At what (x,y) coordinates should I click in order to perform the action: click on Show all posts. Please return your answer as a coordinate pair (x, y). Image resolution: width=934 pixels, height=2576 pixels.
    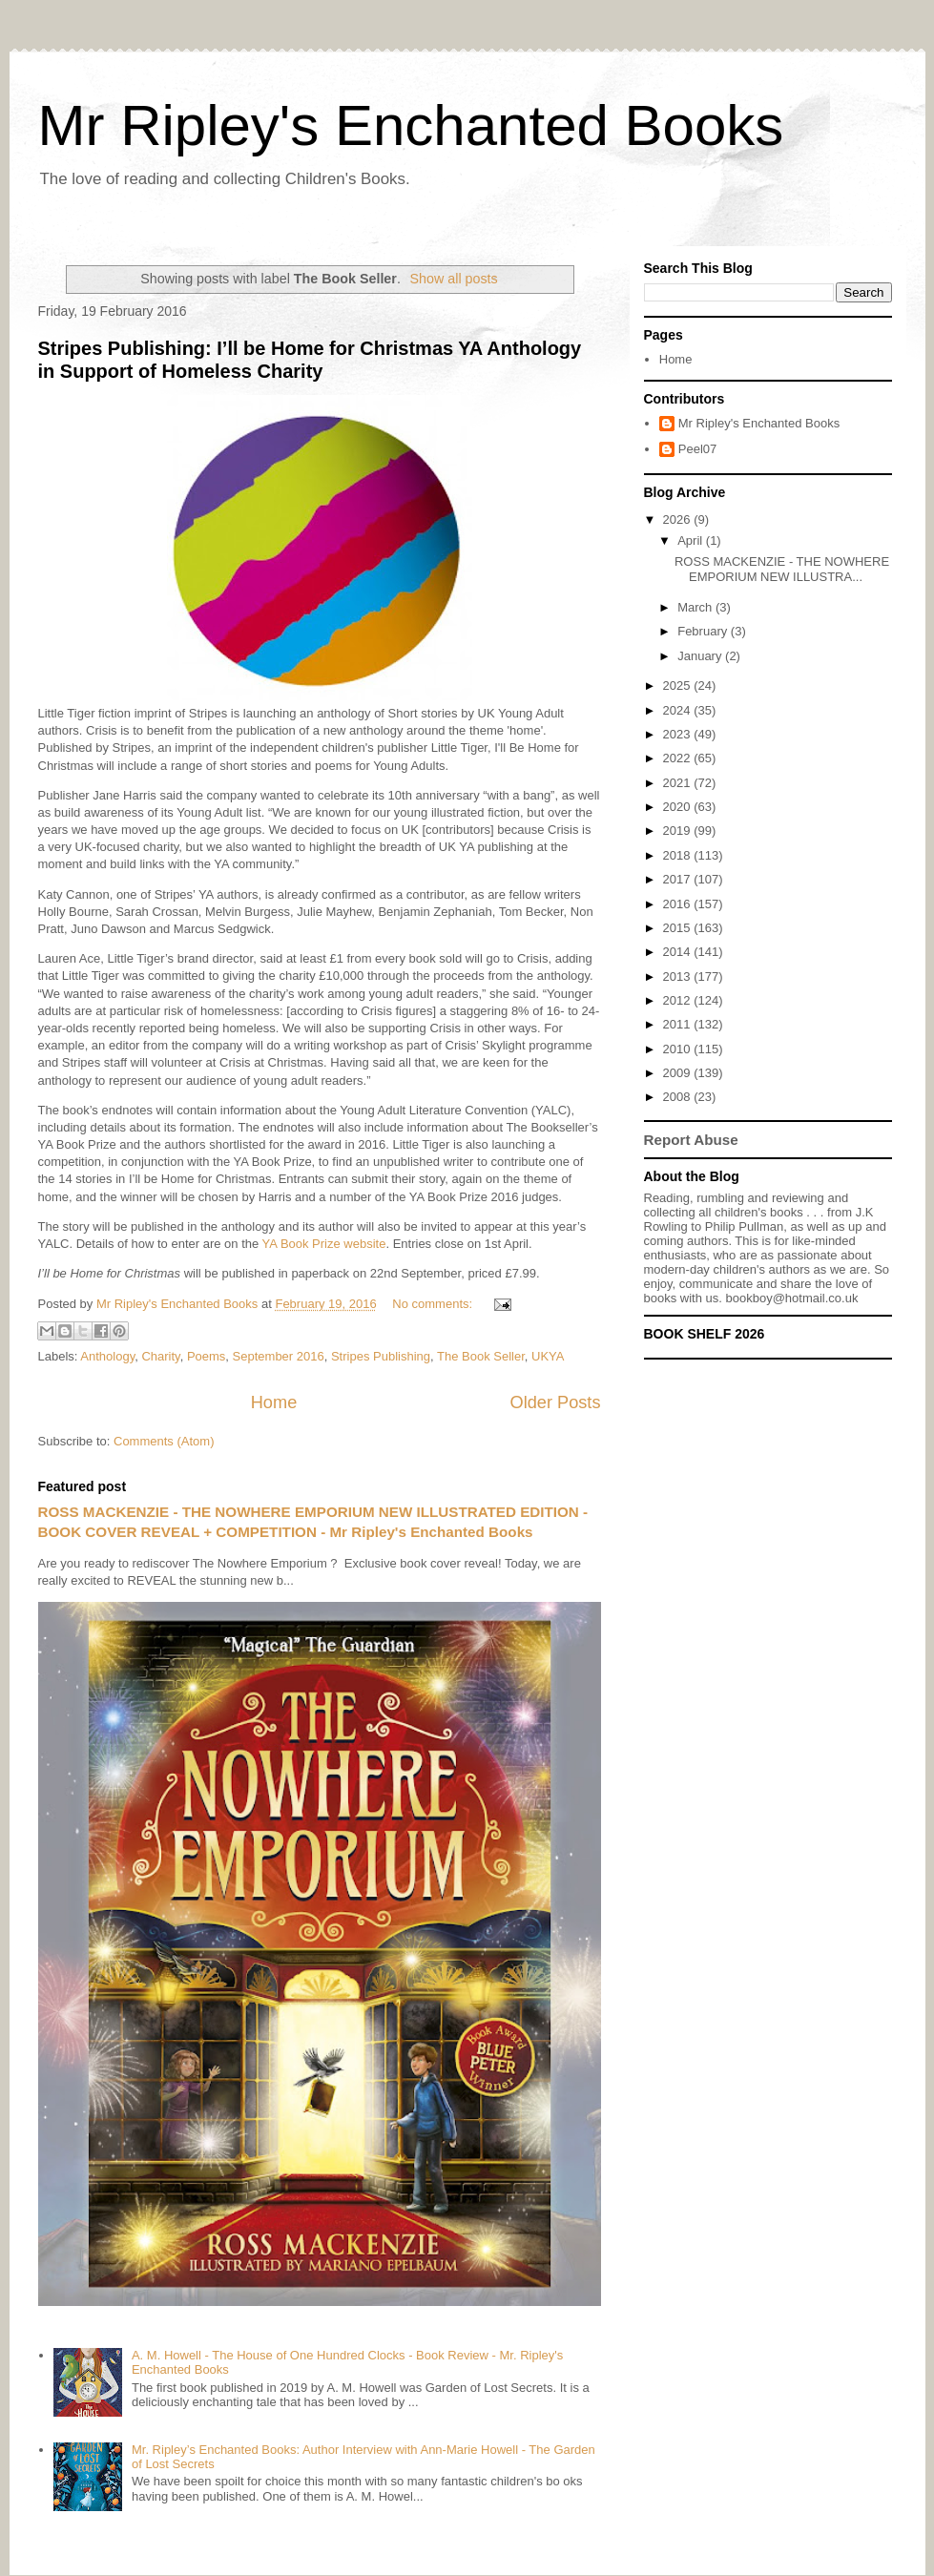
    Looking at the image, I should click on (454, 278).